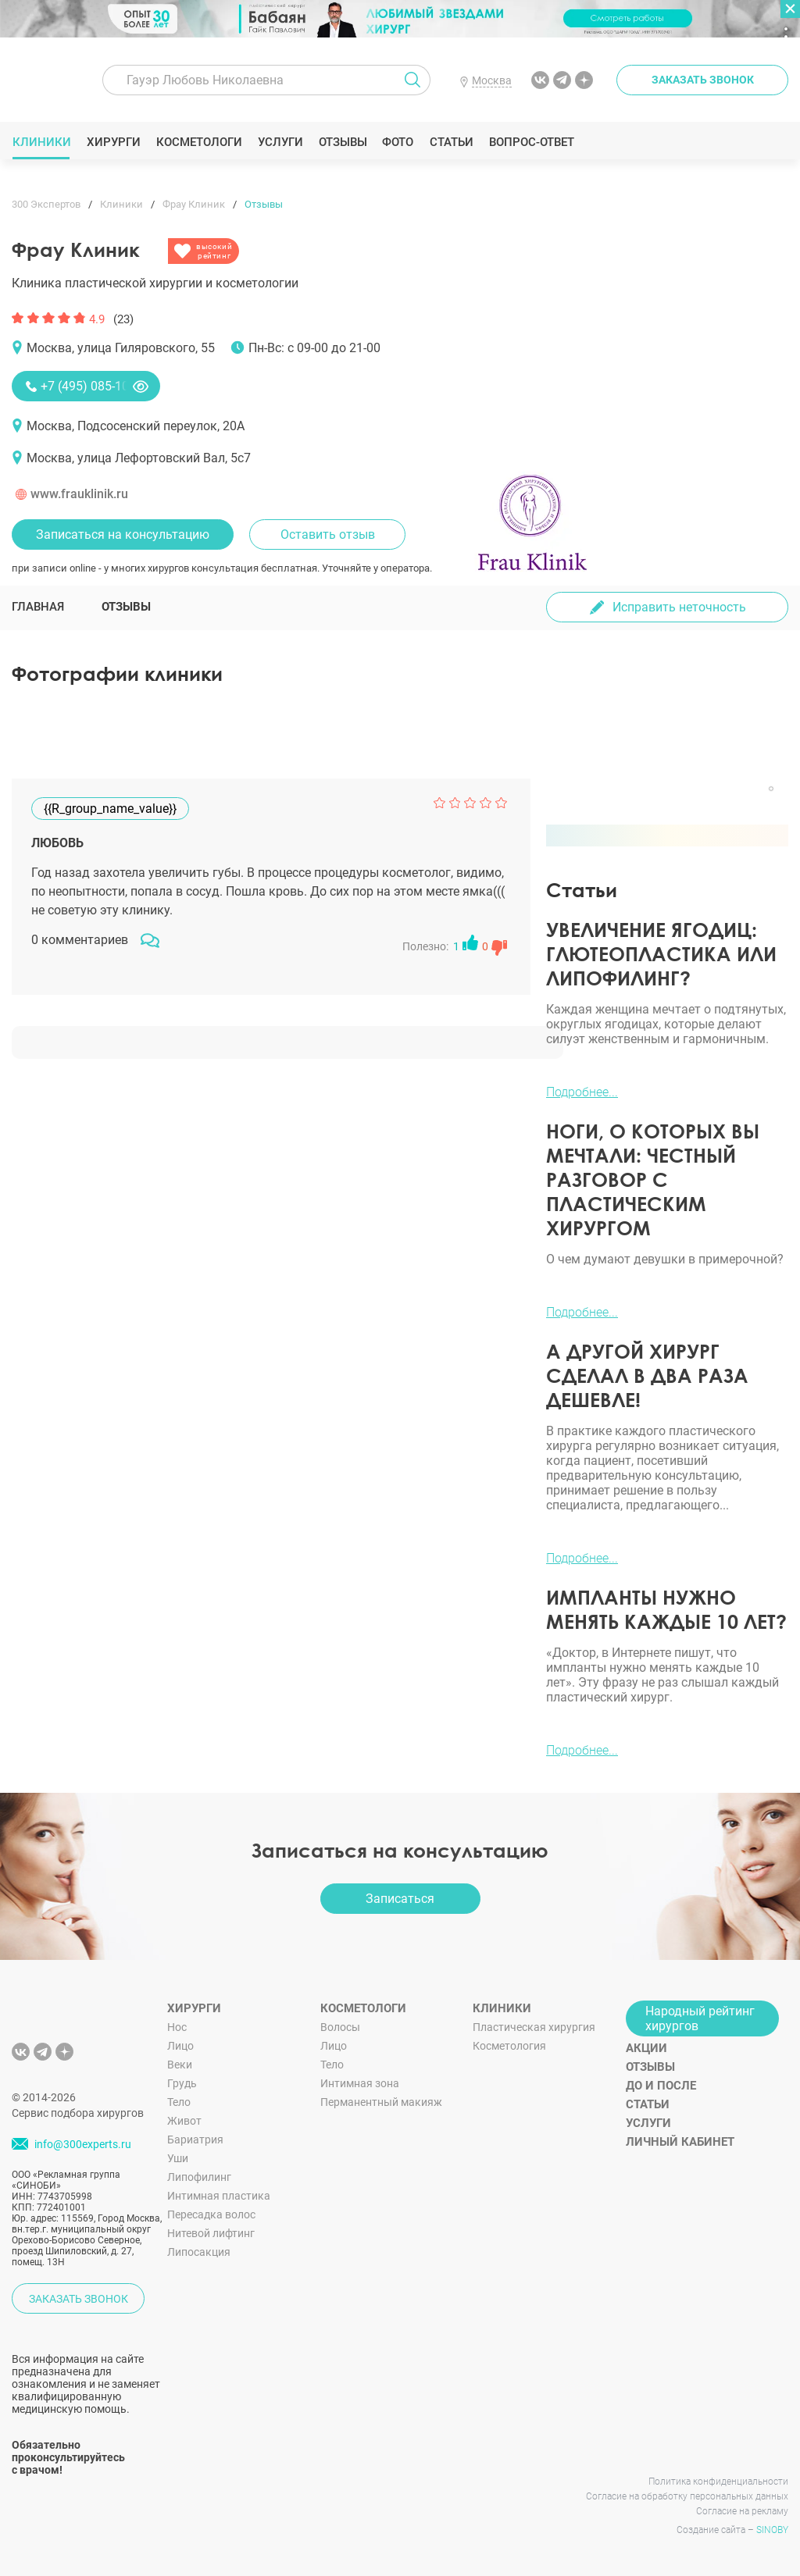  I want to click on Личный кабинет, so click(680, 2142).